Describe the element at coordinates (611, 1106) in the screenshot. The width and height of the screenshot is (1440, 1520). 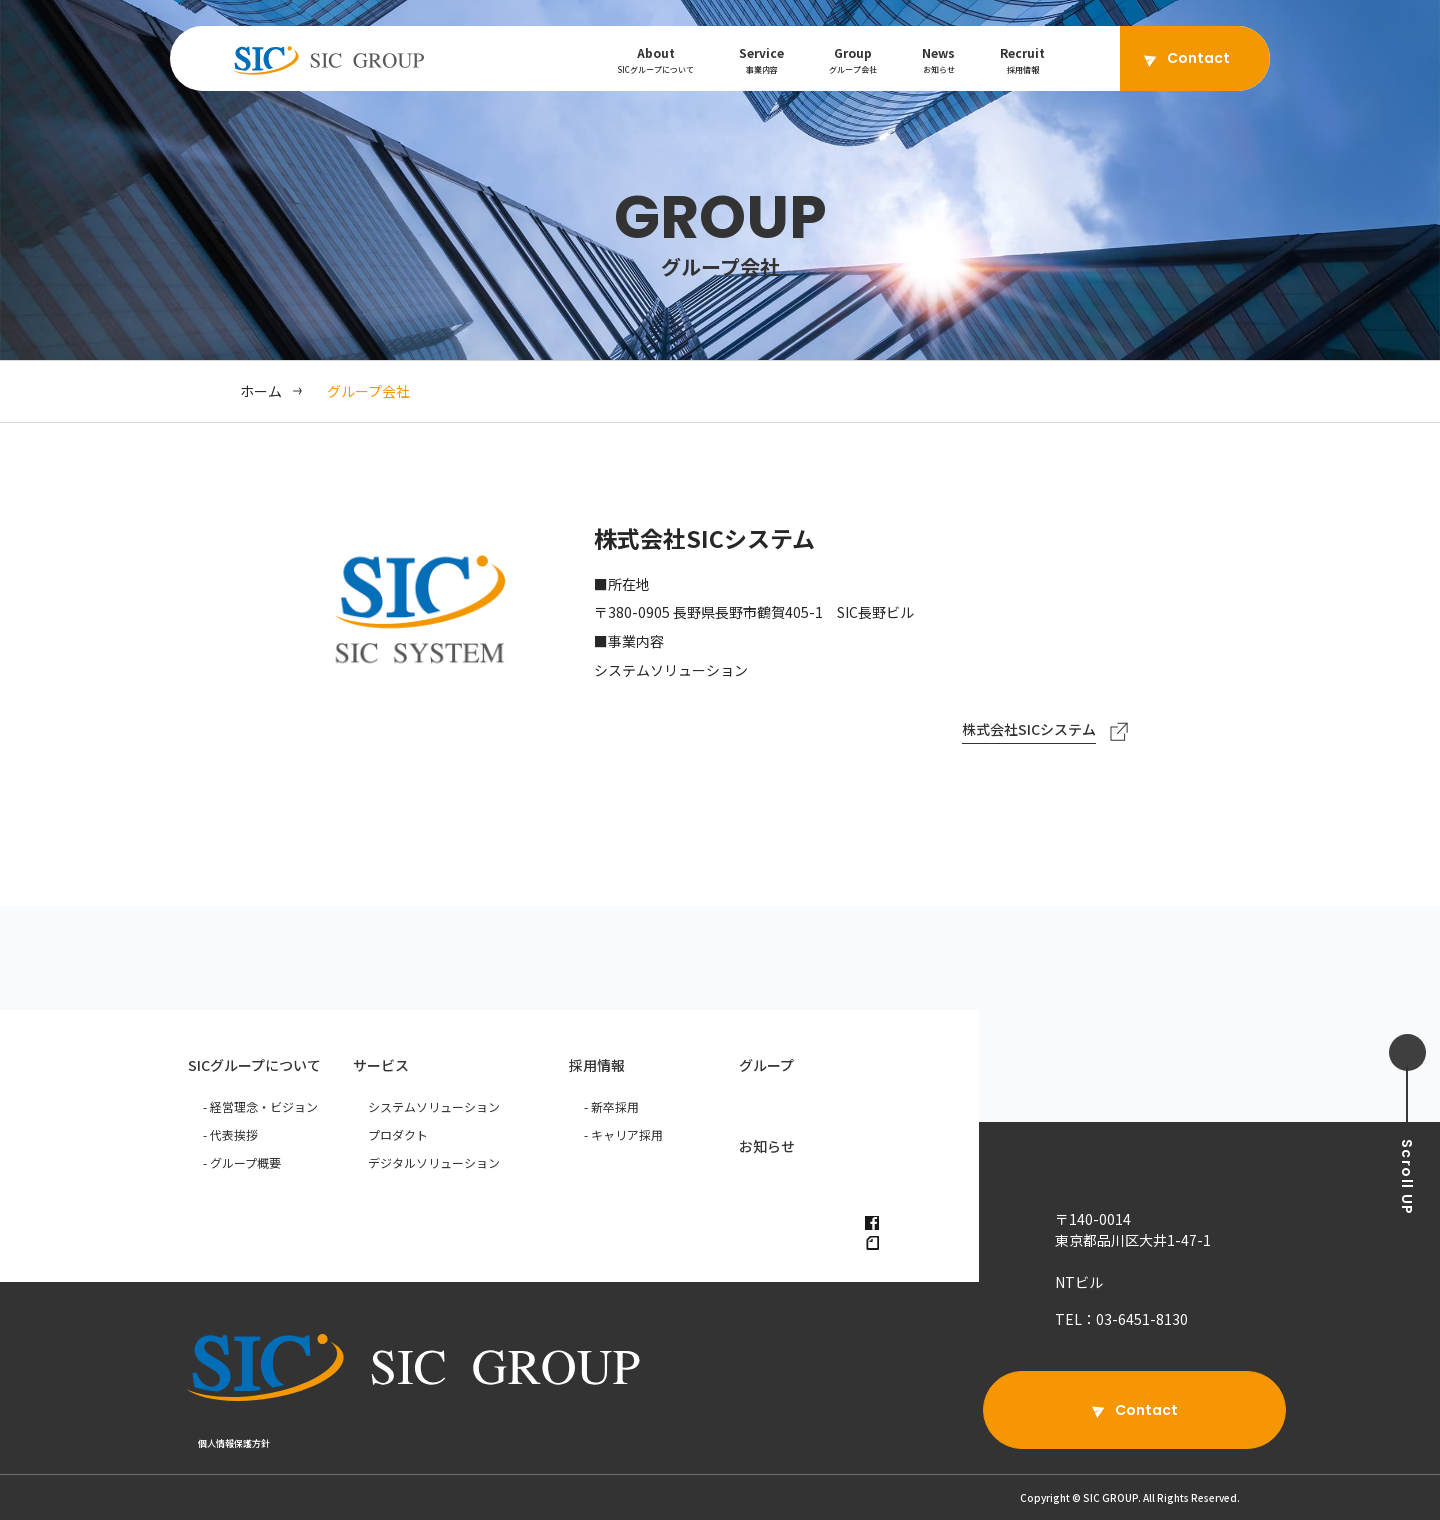
I see `- 新卒採用` at that location.